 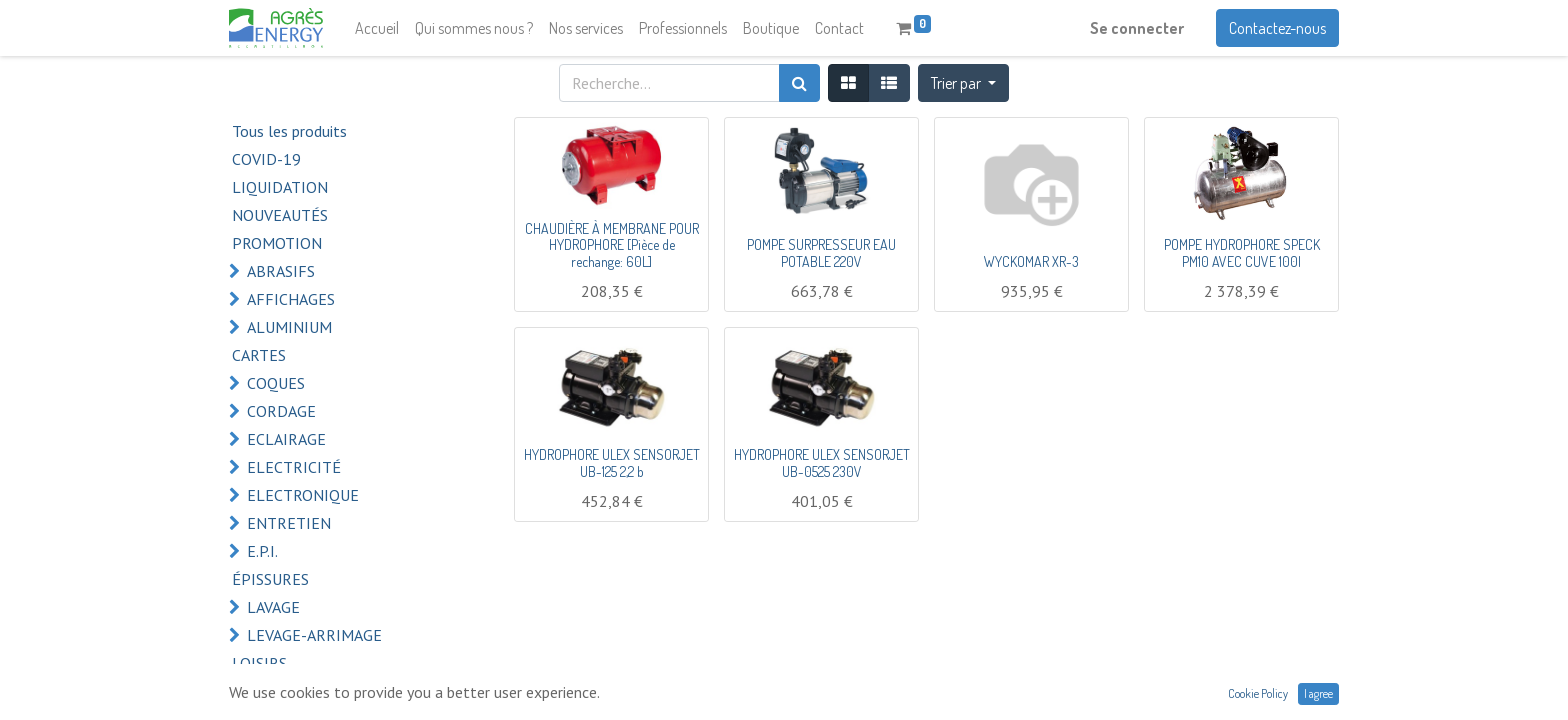 What do you see at coordinates (280, 187) in the screenshot?
I see `LIQUIDATION` at bounding box center [280, 187].